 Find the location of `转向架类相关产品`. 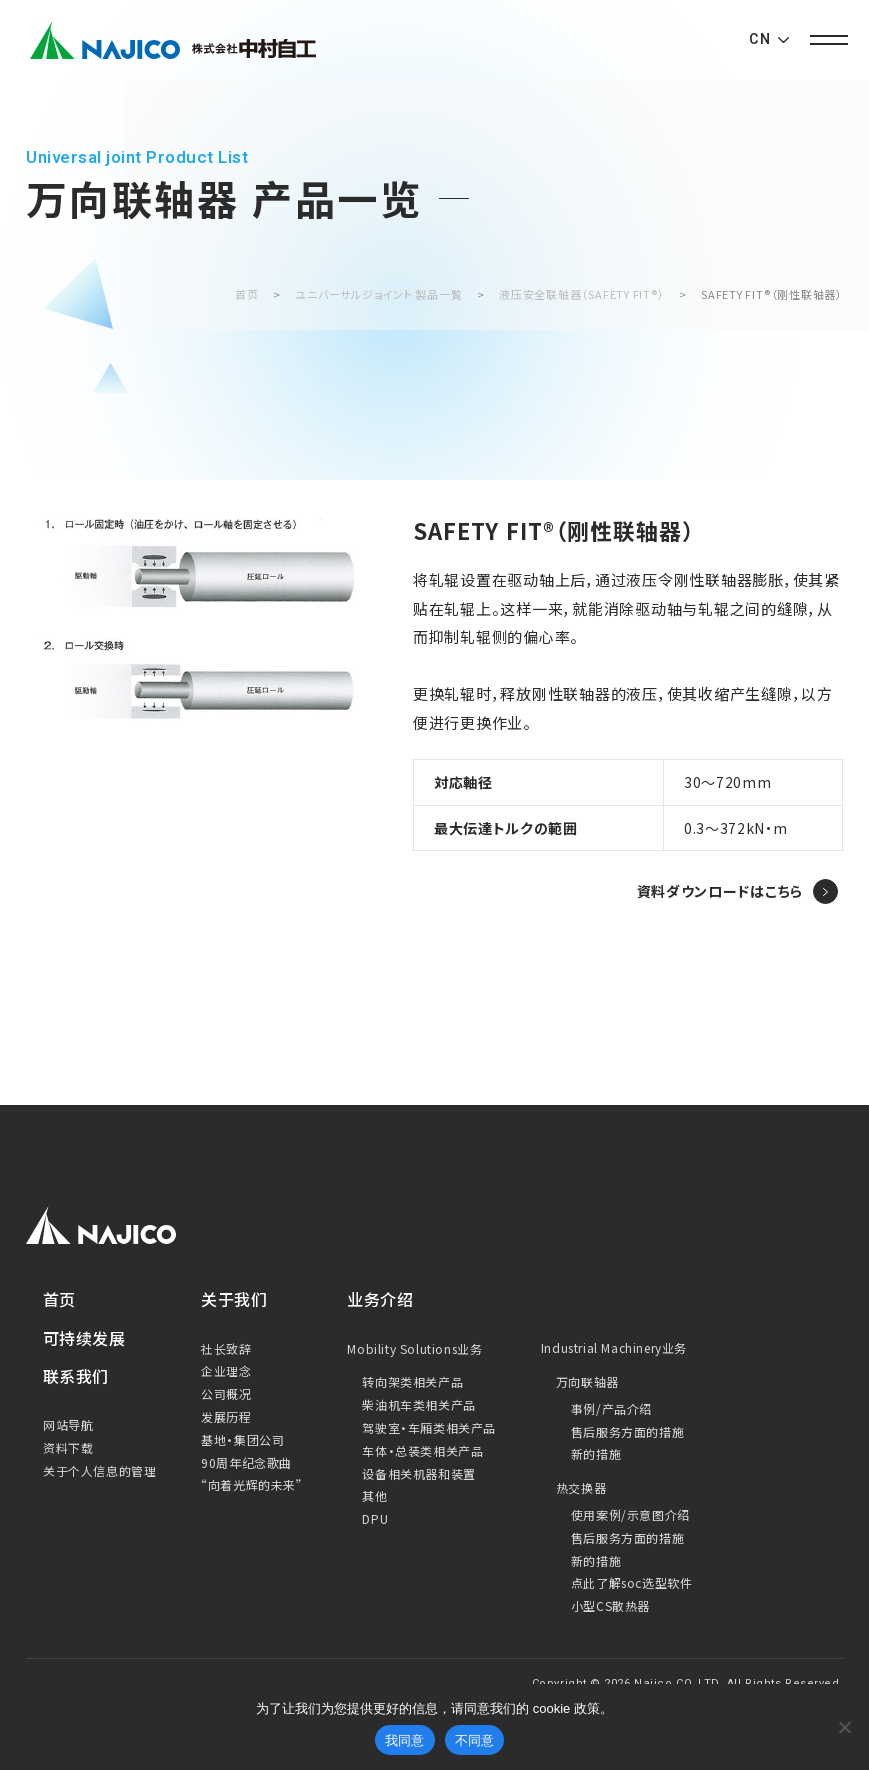

转向架类相关产品 is located at coordinates (412, 1381).